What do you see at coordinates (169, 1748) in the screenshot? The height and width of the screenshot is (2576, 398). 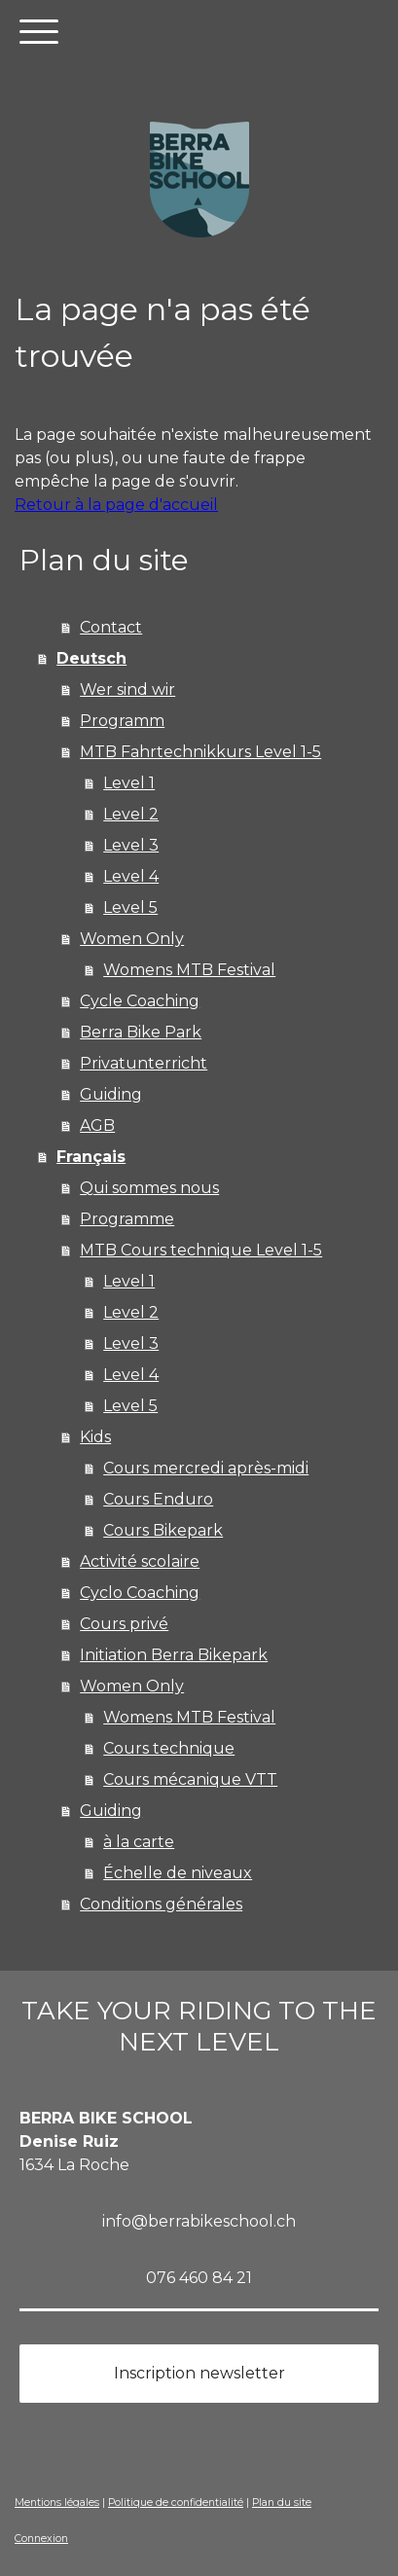 I see `Cours technique` at bounding box center [169, 1748].